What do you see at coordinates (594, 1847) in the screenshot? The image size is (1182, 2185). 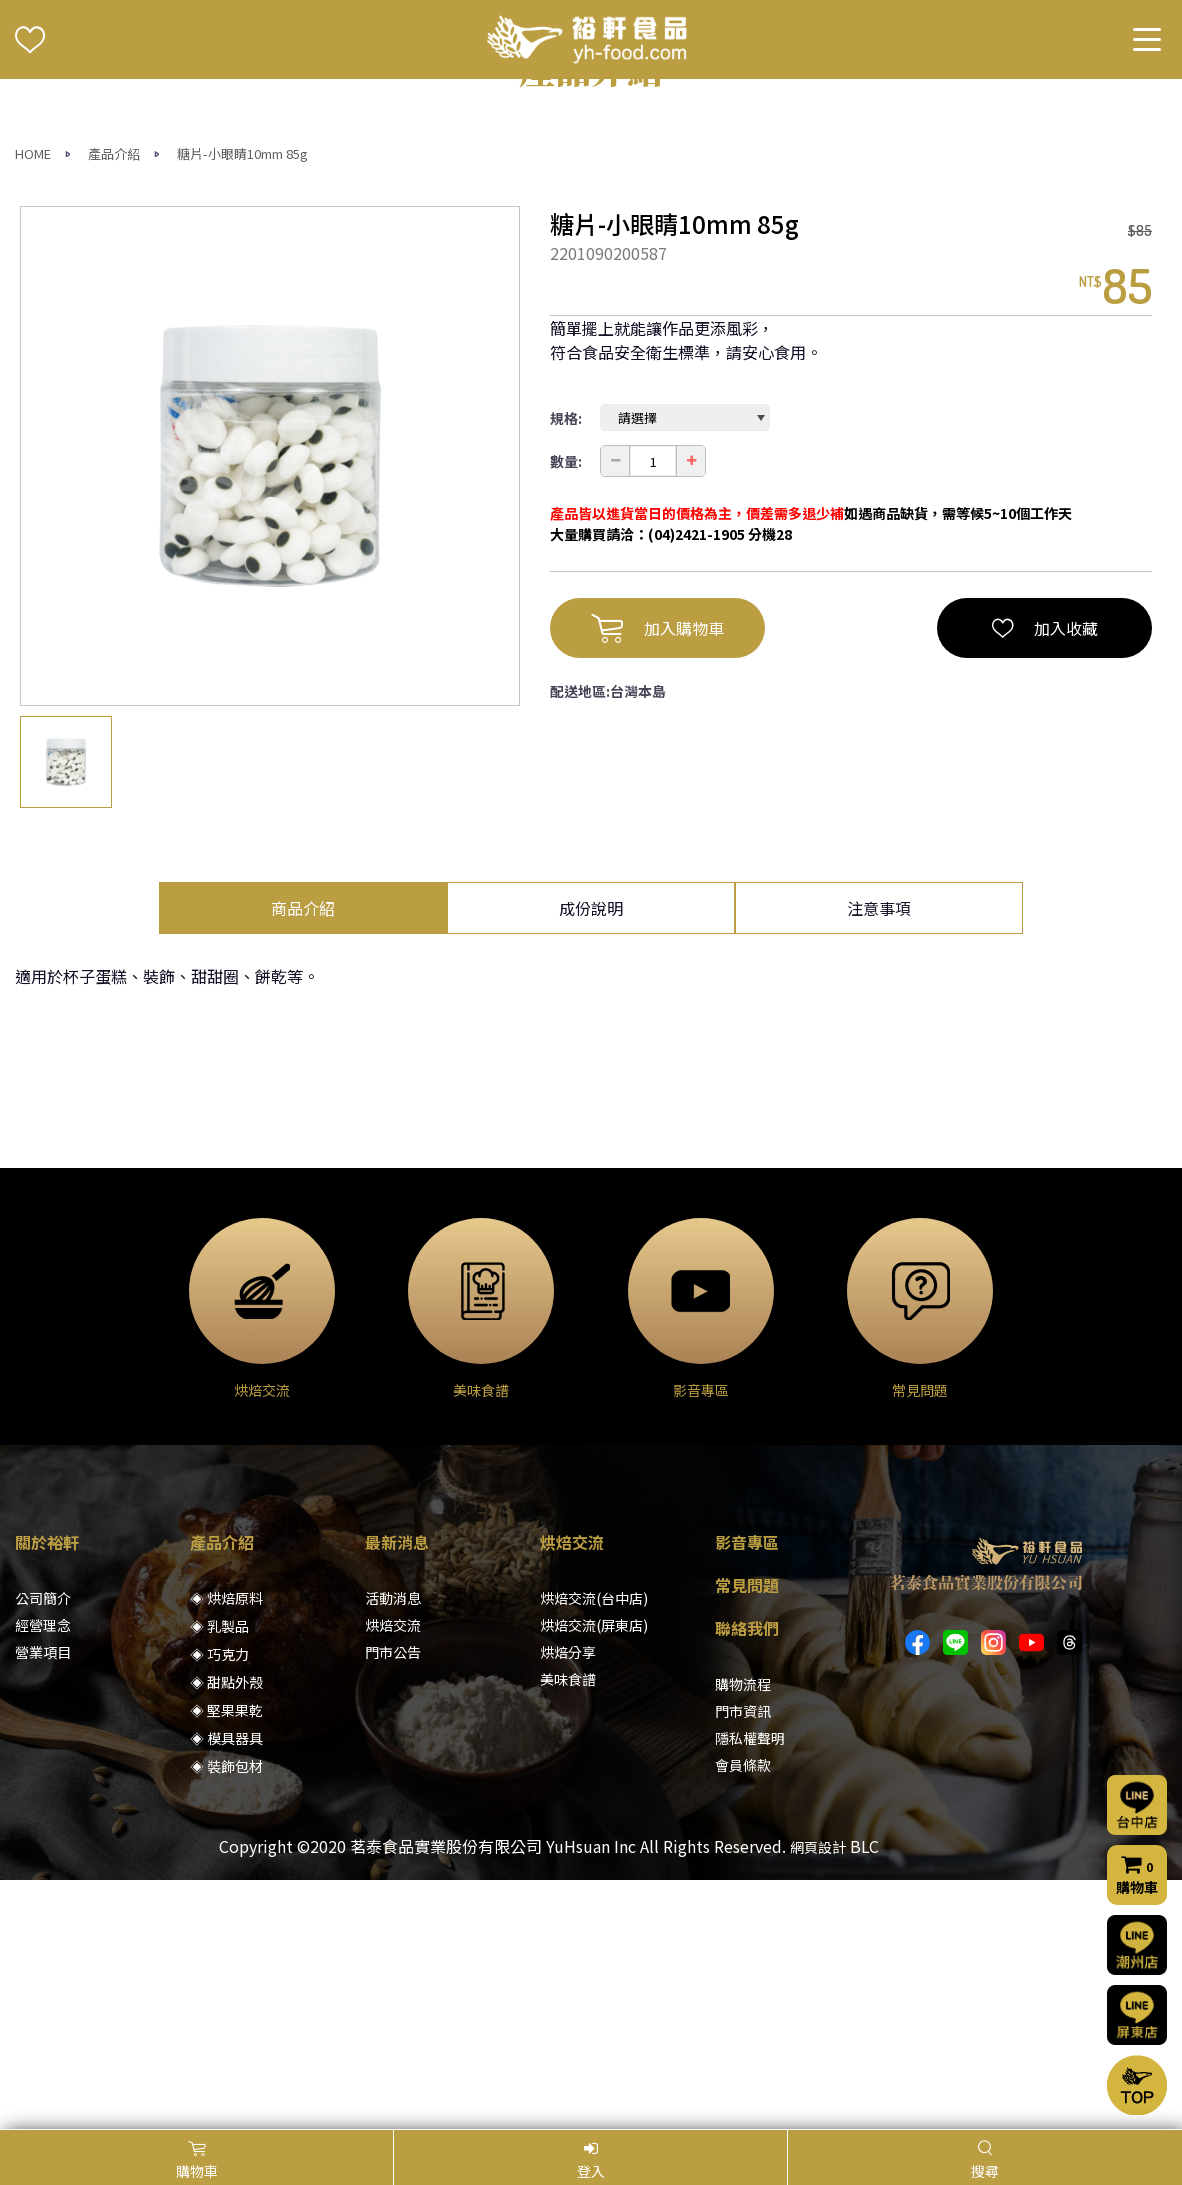 I see `烘焙交流(台中店)` at bounding box center [594, 1847].